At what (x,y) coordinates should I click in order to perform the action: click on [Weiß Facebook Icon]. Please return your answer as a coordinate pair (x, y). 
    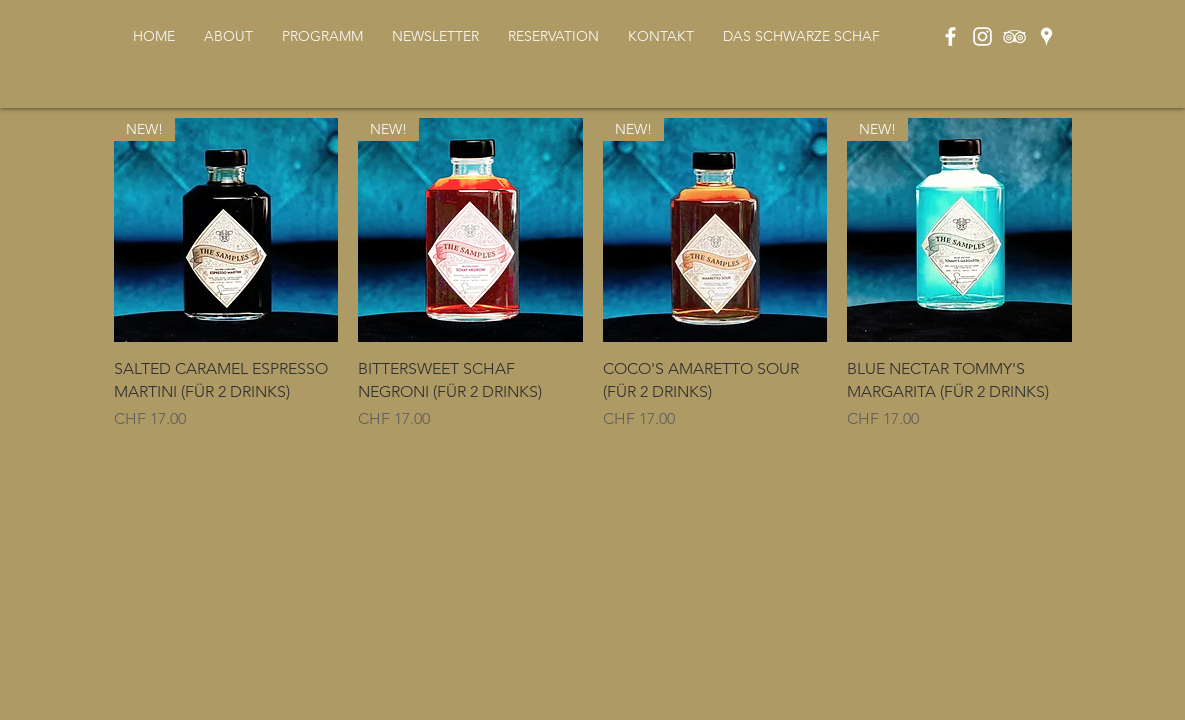
    Looking at the image, I should click on (950, 36).